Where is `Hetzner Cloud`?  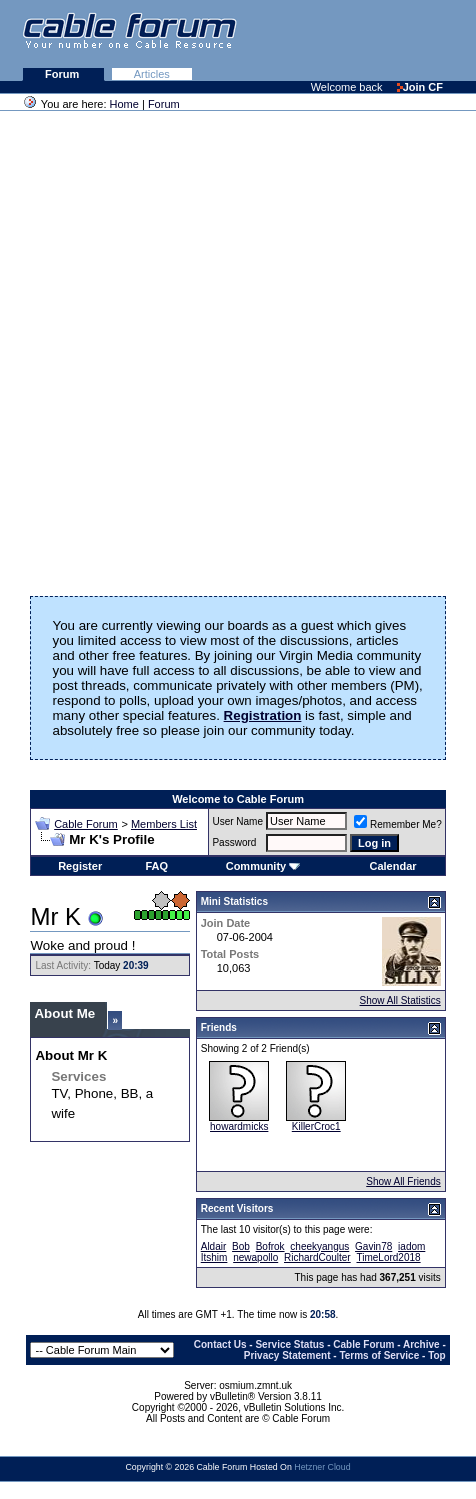
Hetzner Cloud is located at coordinates (322, 1467).